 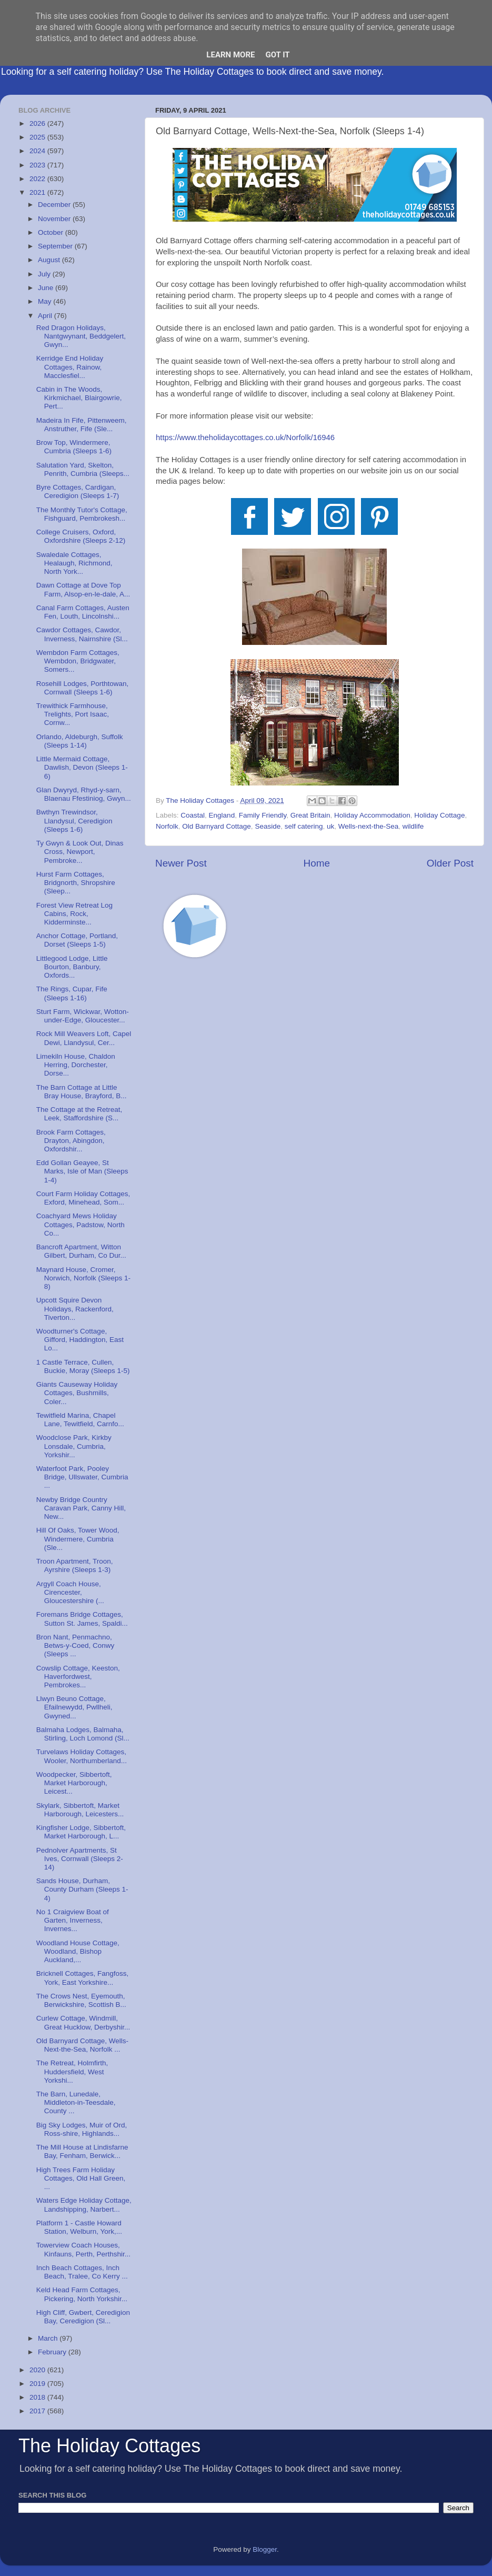 I want to click on Rock Mill Weavers Loft, Capel Dewi, Llandysul, Cer..., so click(x=84, y=1038).